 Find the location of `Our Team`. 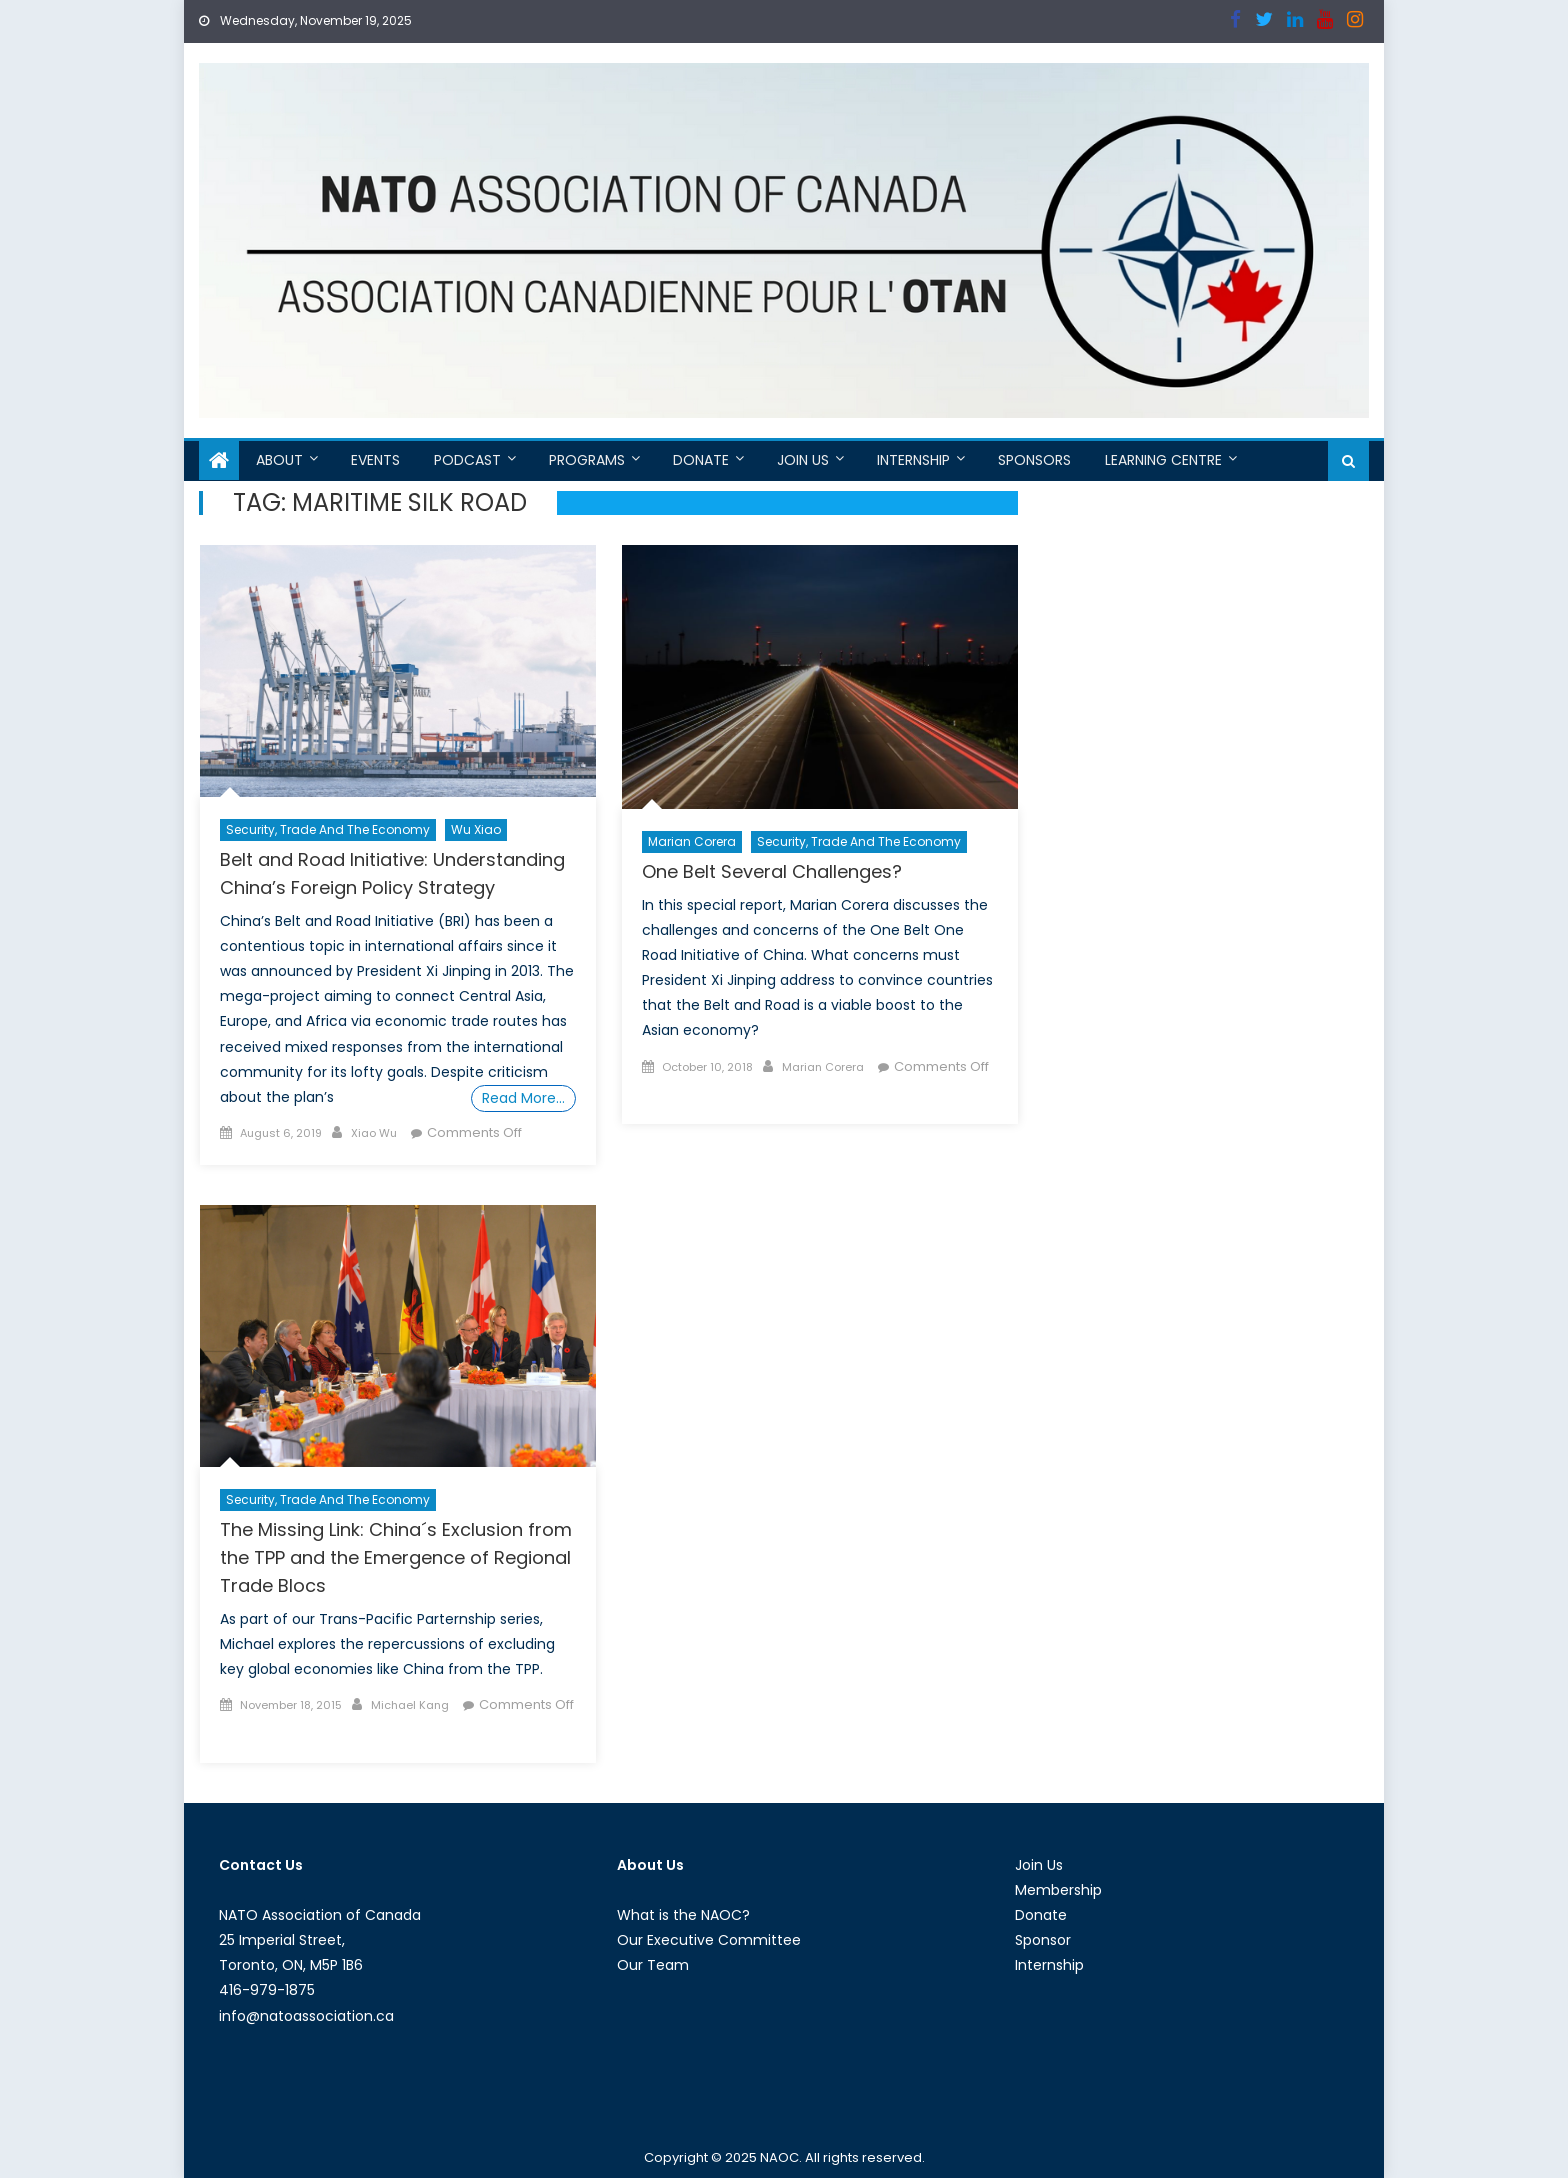

Our Team is located at coordinates (653, 1965).